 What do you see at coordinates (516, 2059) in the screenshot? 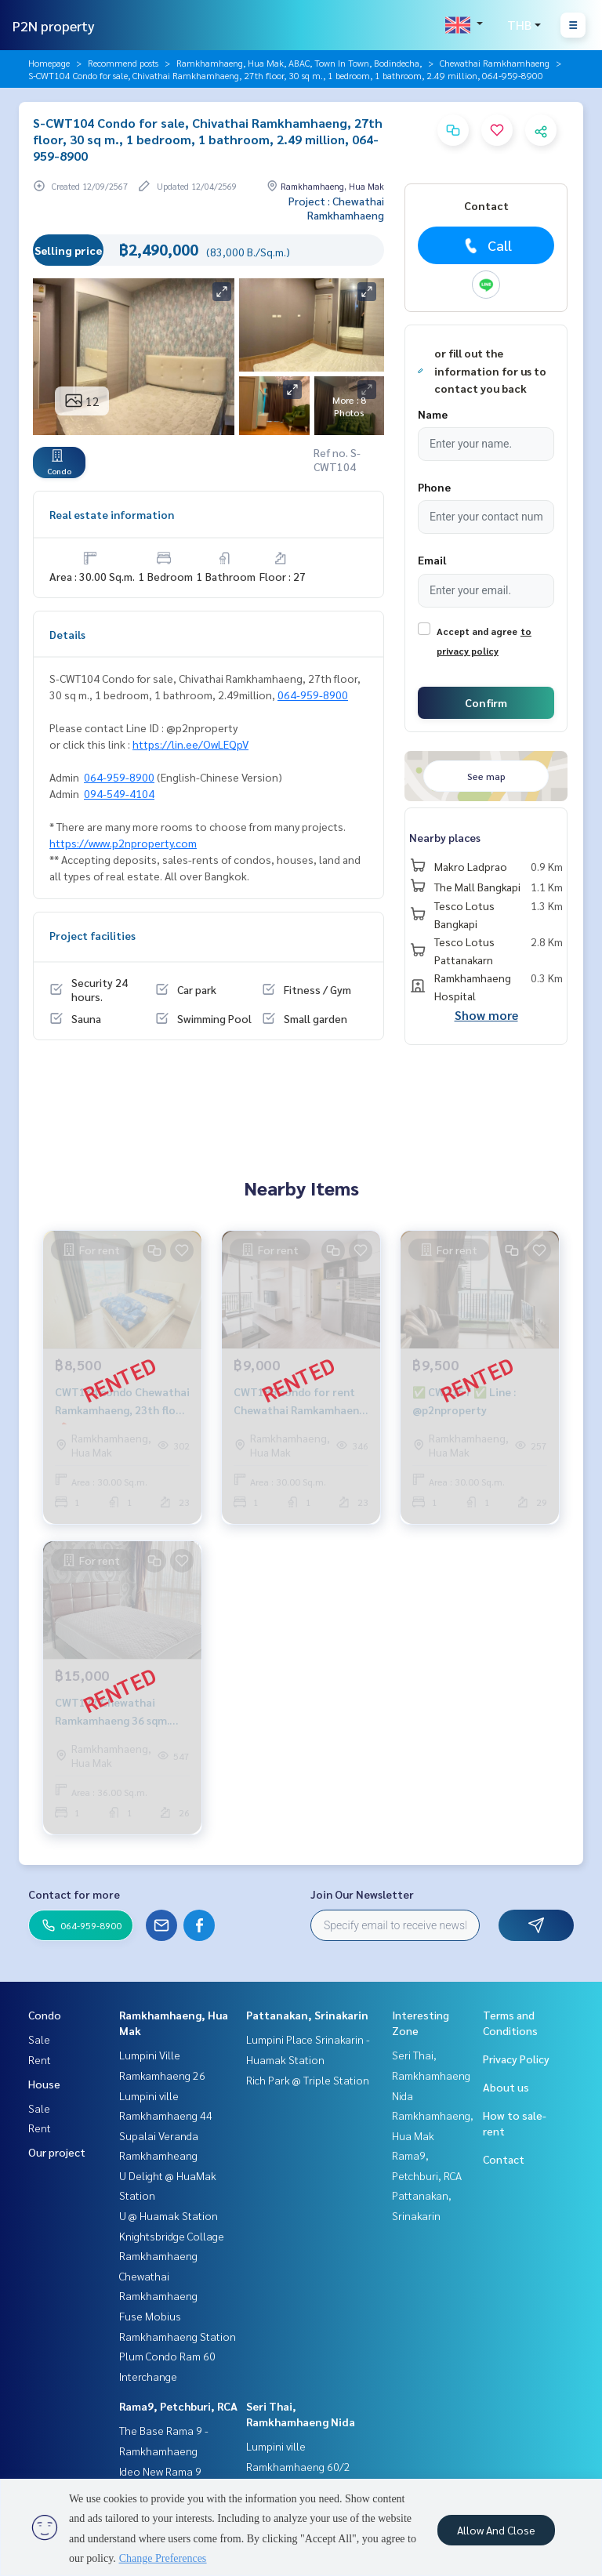
I see `Privacy Policy` at bounding box center [516, 2059].